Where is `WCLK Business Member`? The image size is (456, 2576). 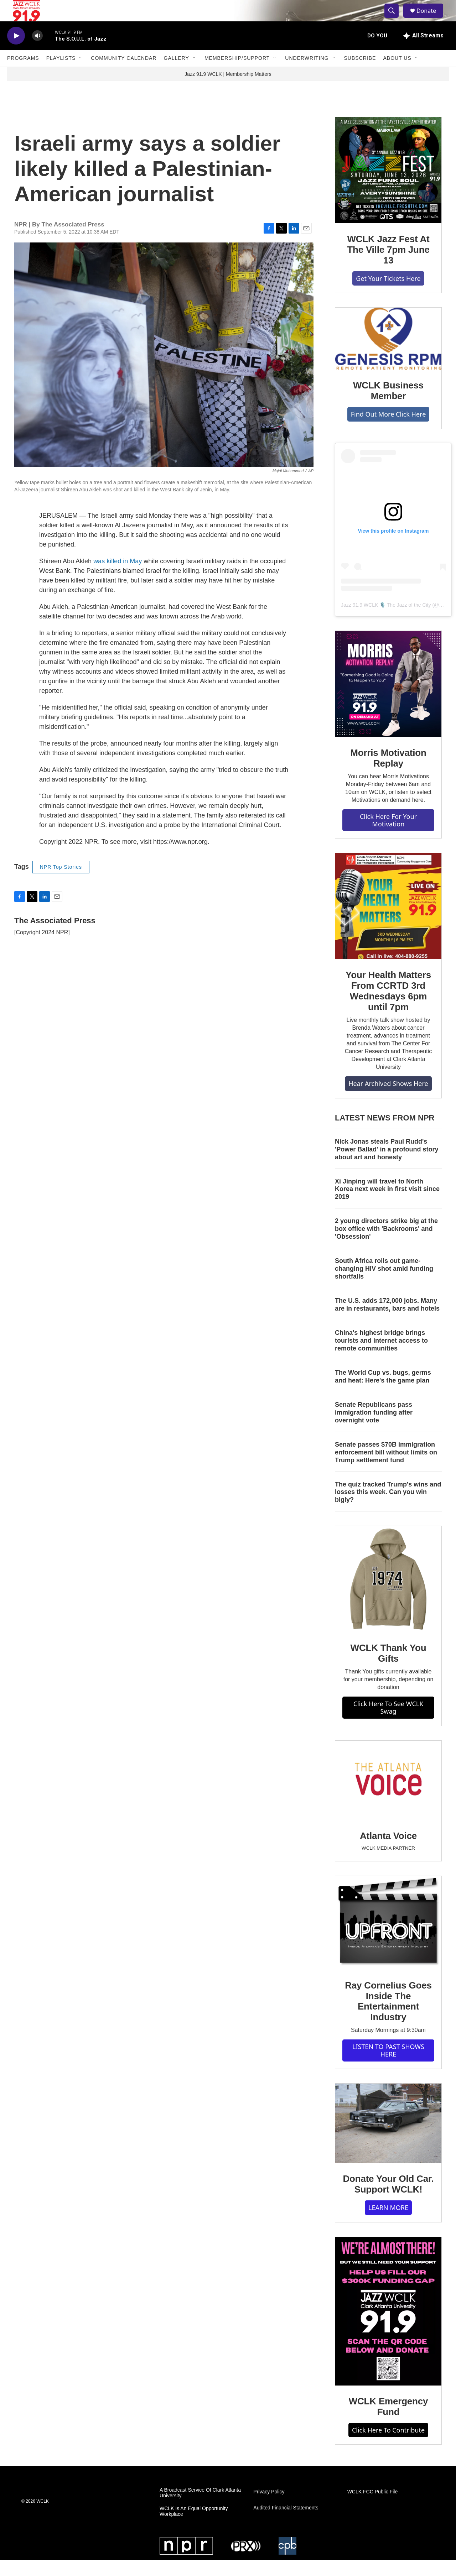 WCLK Business Member is located at coordinates (388, 406).